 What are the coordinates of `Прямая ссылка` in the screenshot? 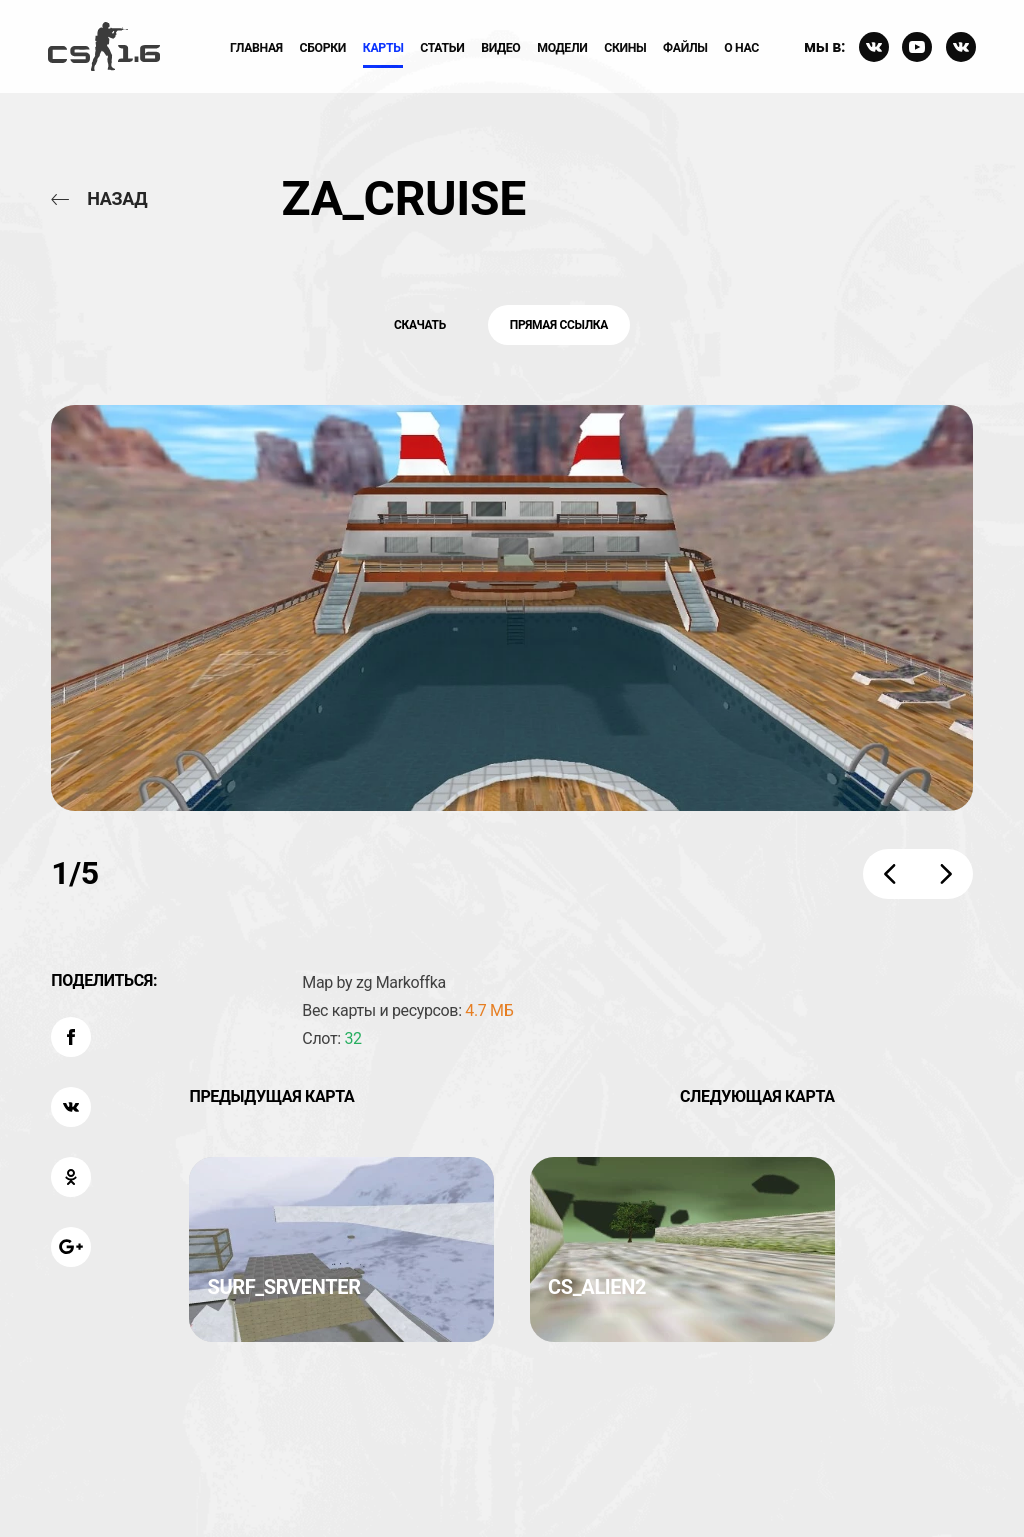 It's located at (559, 325).